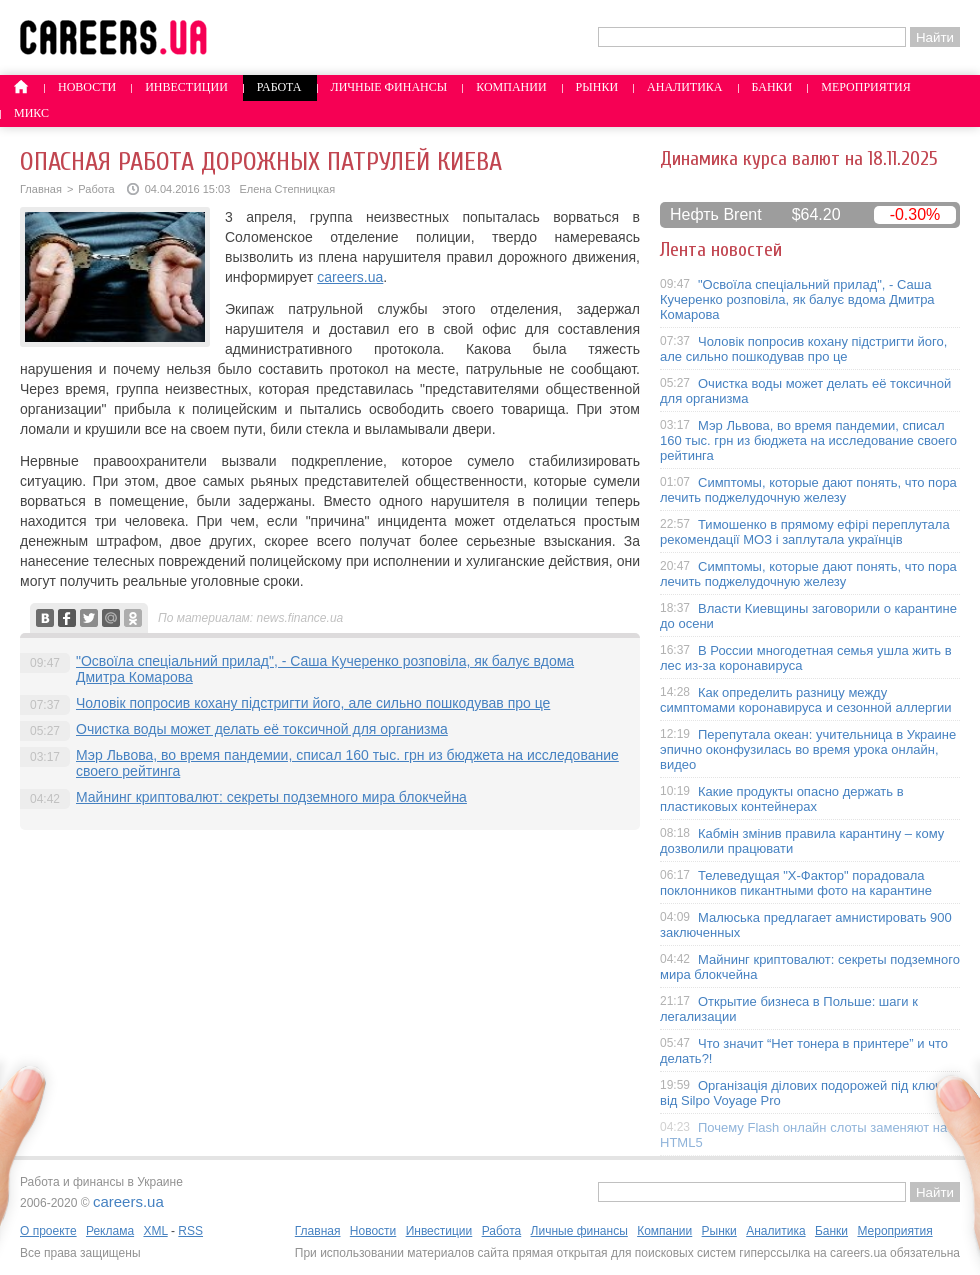  What do you see at coordinates (782, 799) in the screenshot?
I see `Какие продукты опасно держать в пластиковых контейнерах` at bounding box center [782, 799].